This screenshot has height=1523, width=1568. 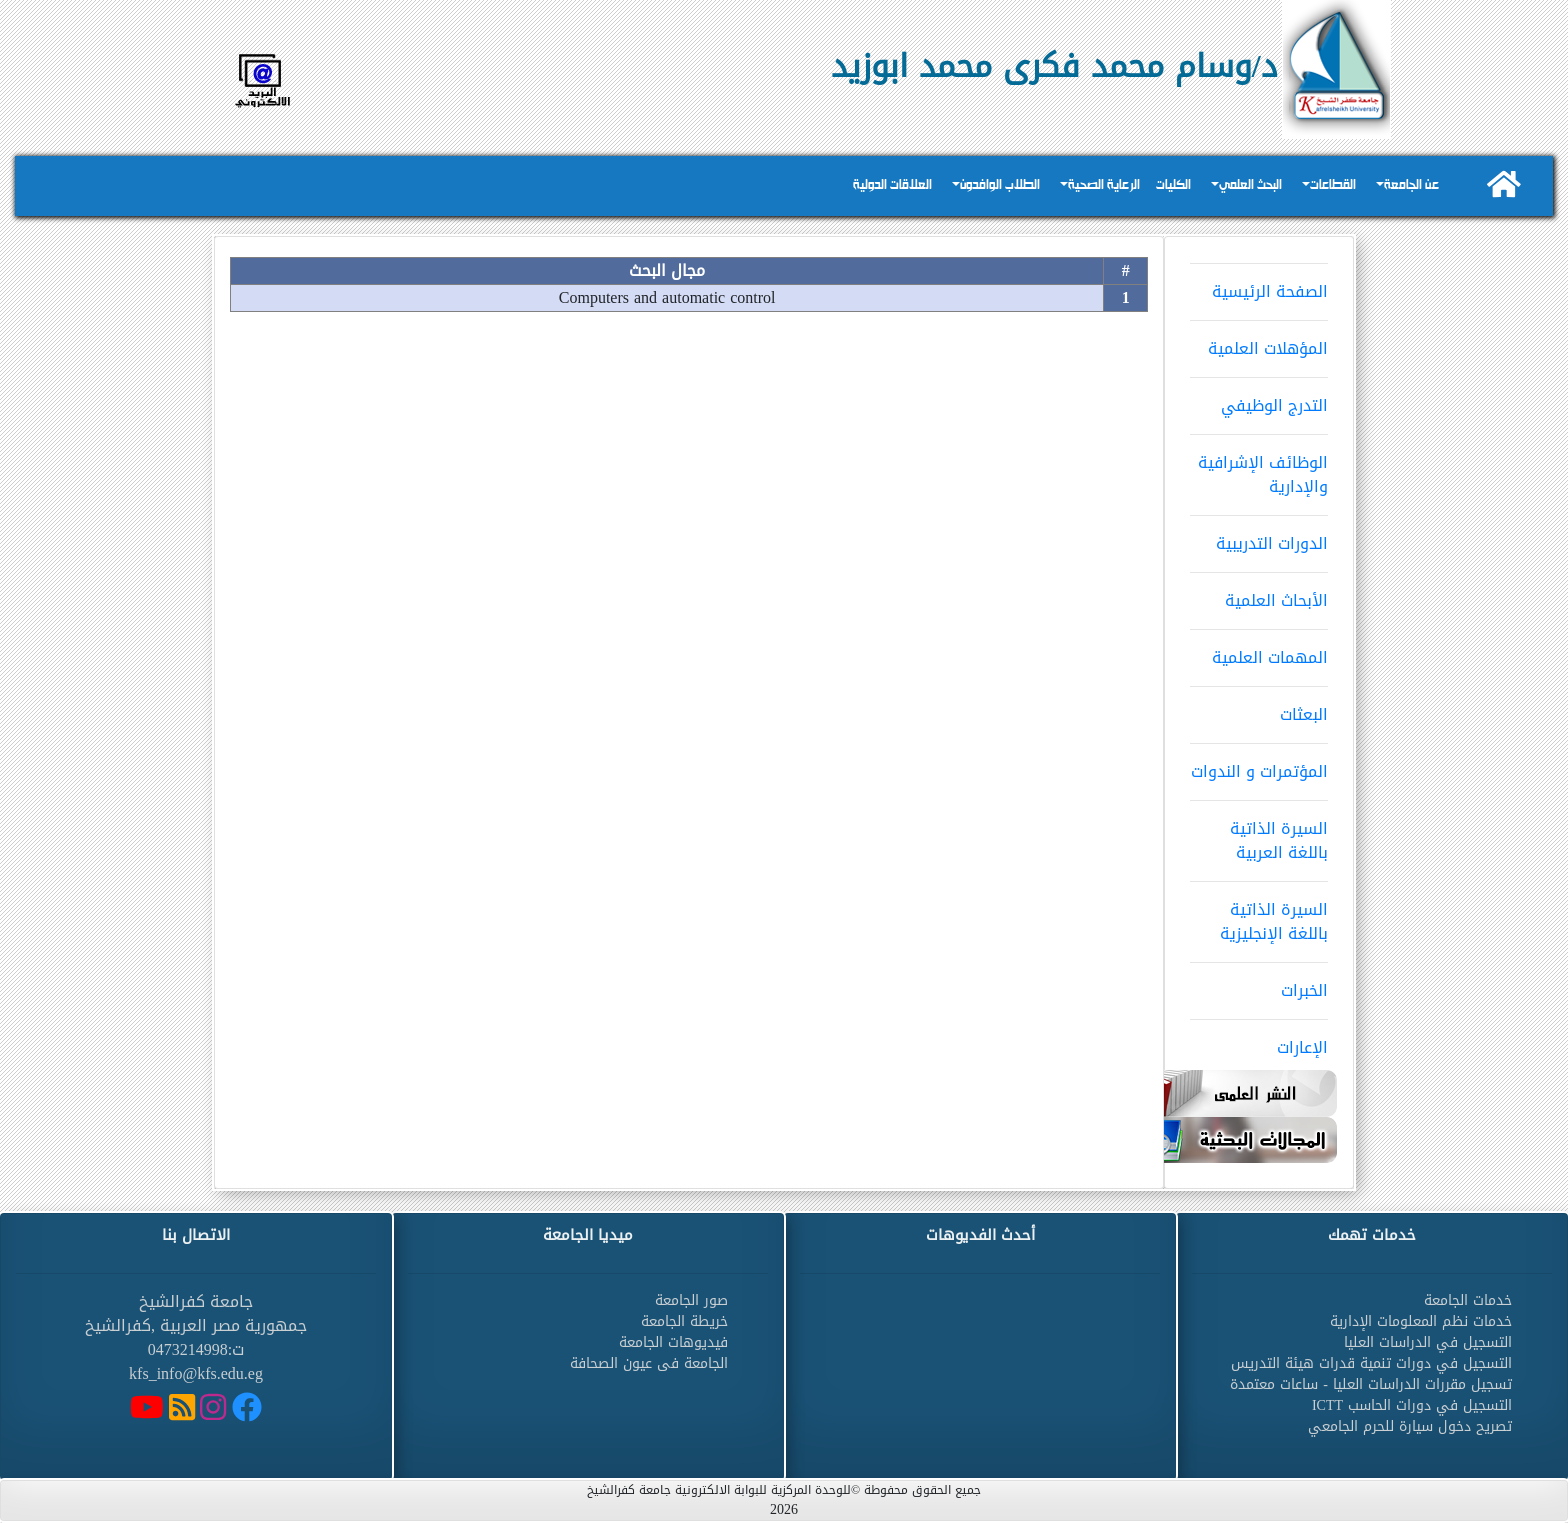 I want to click on الرعاية الصحية, so click(x=1104, y=185).